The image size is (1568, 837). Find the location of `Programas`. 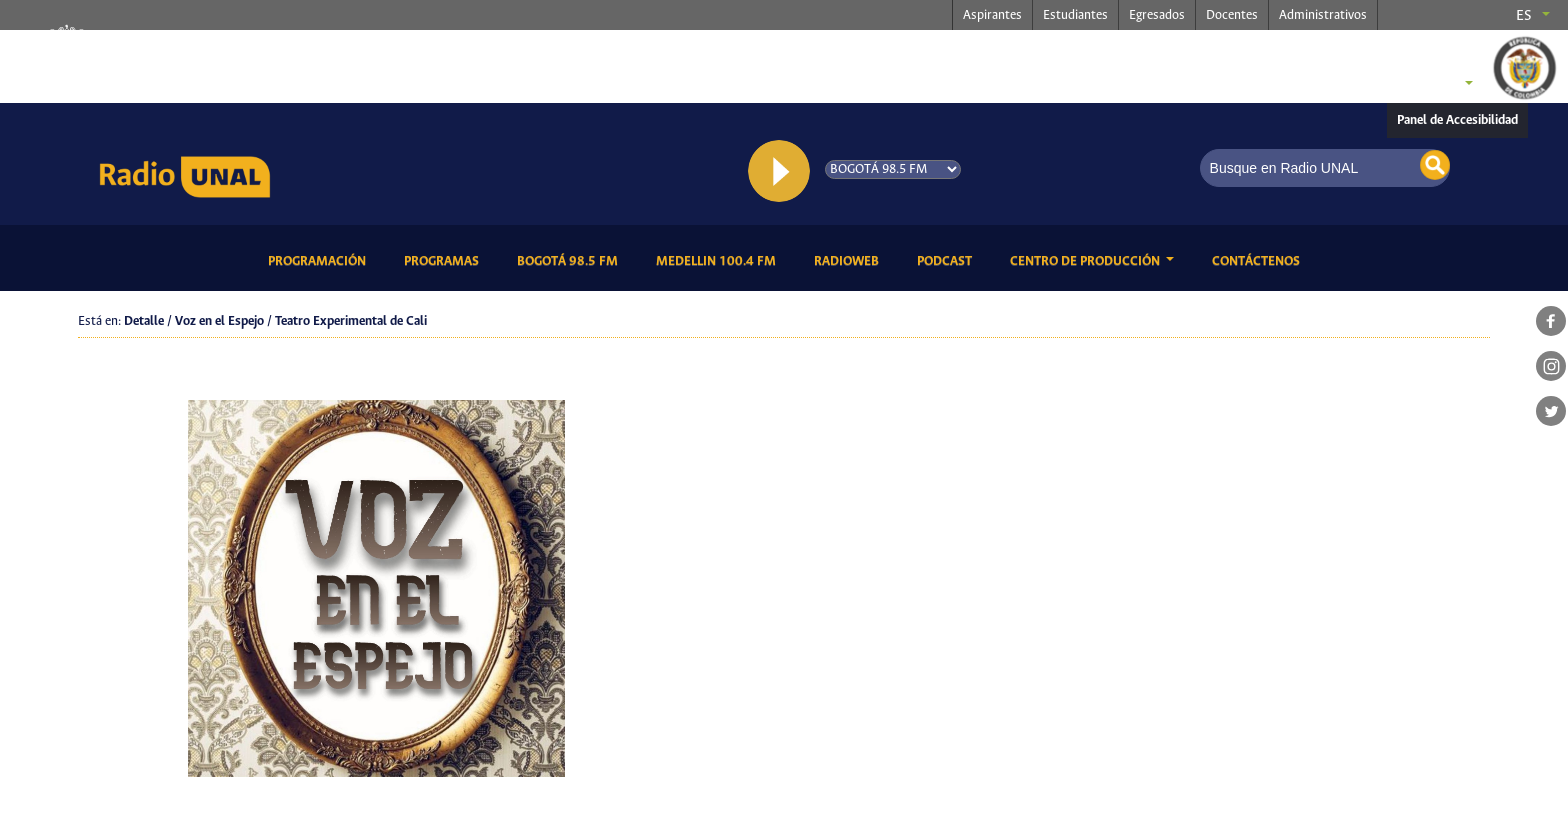

Programas is located at coordinates (445, 260).